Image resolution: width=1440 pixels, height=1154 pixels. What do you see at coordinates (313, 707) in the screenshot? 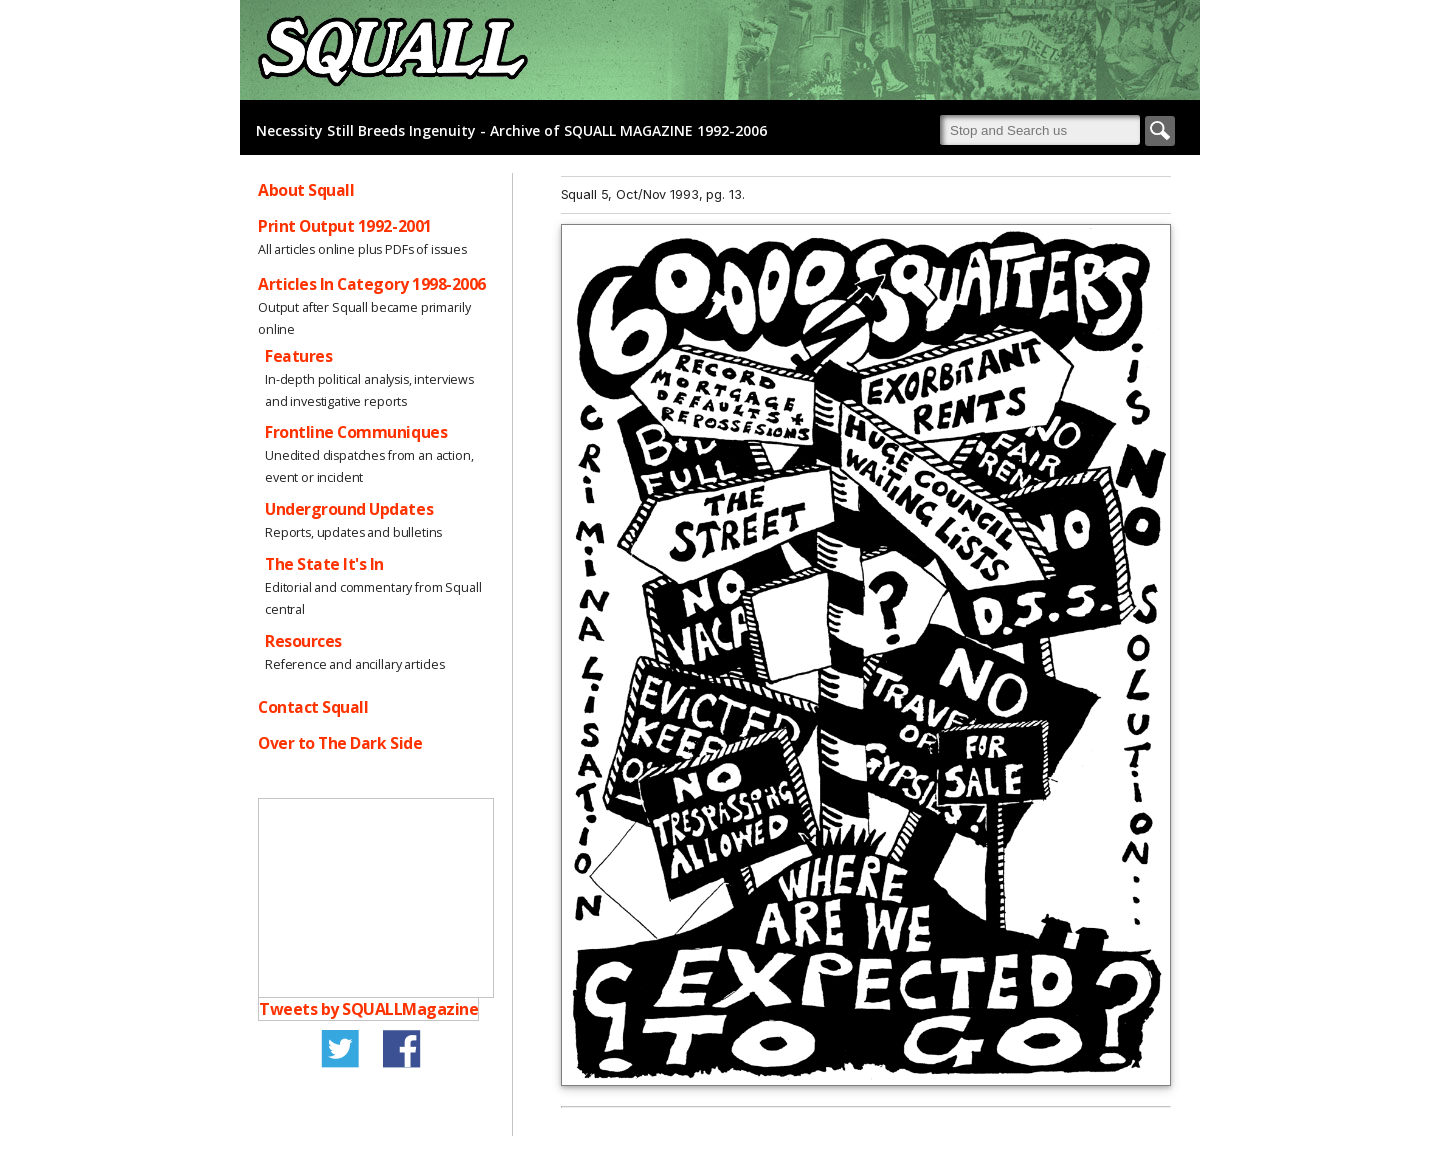
I see `Contact Squall` at bounding box center [313, 707].